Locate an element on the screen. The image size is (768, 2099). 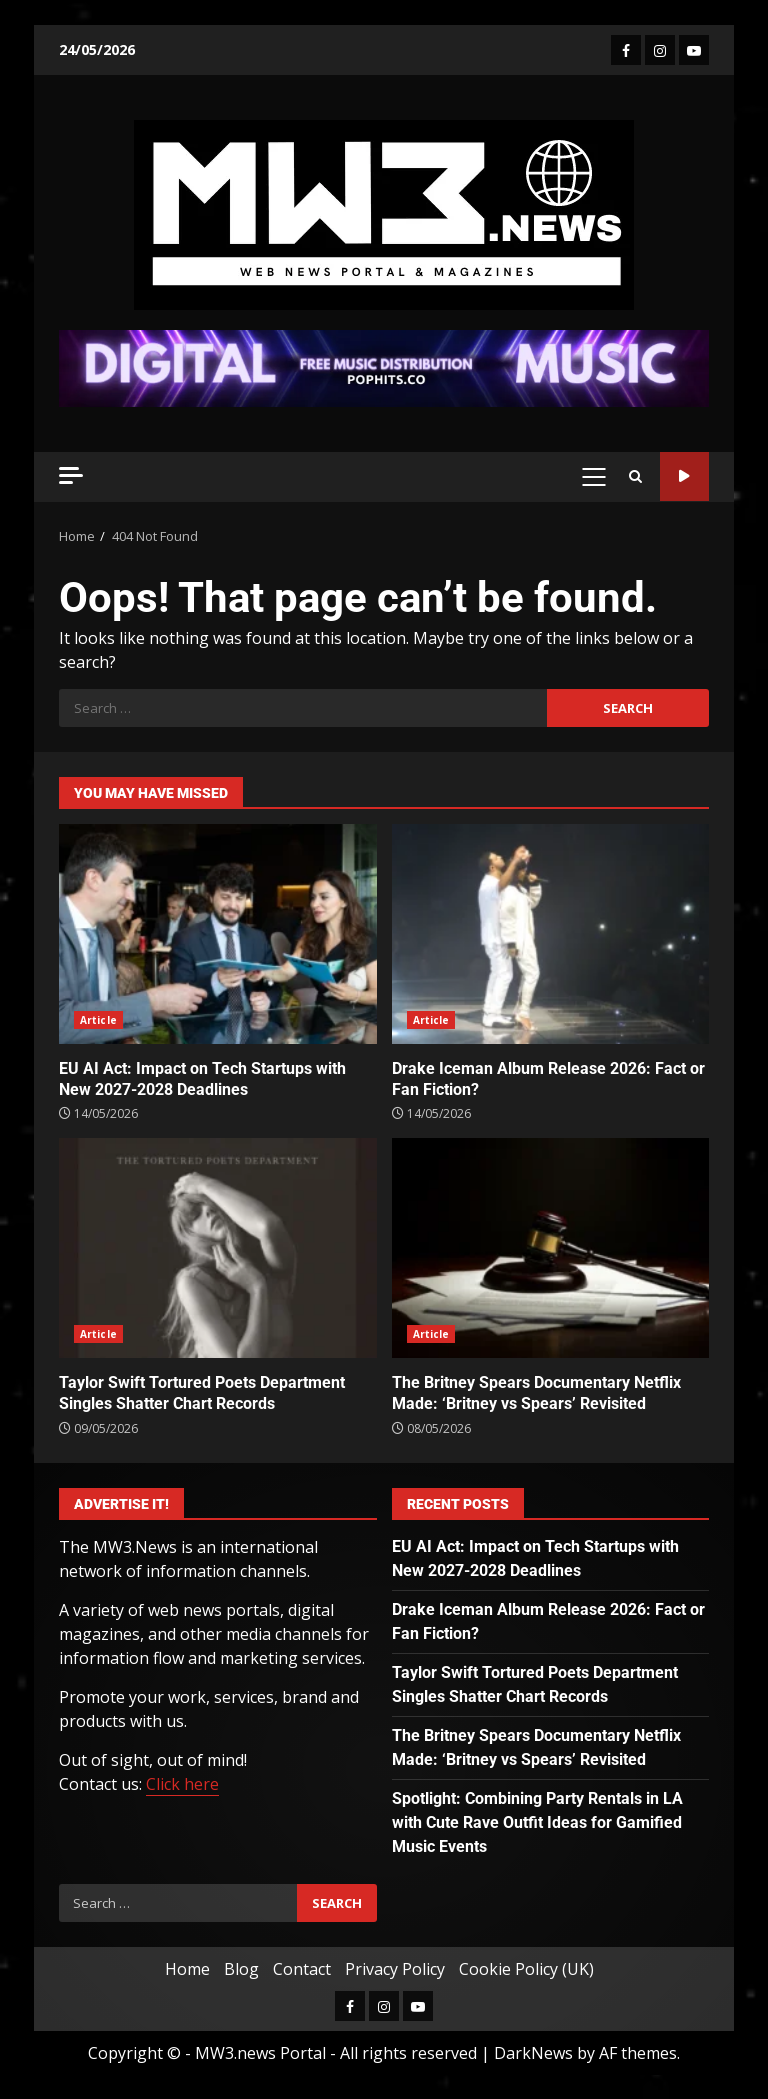
Privacy Policy is located at coordinates (395, 1969).